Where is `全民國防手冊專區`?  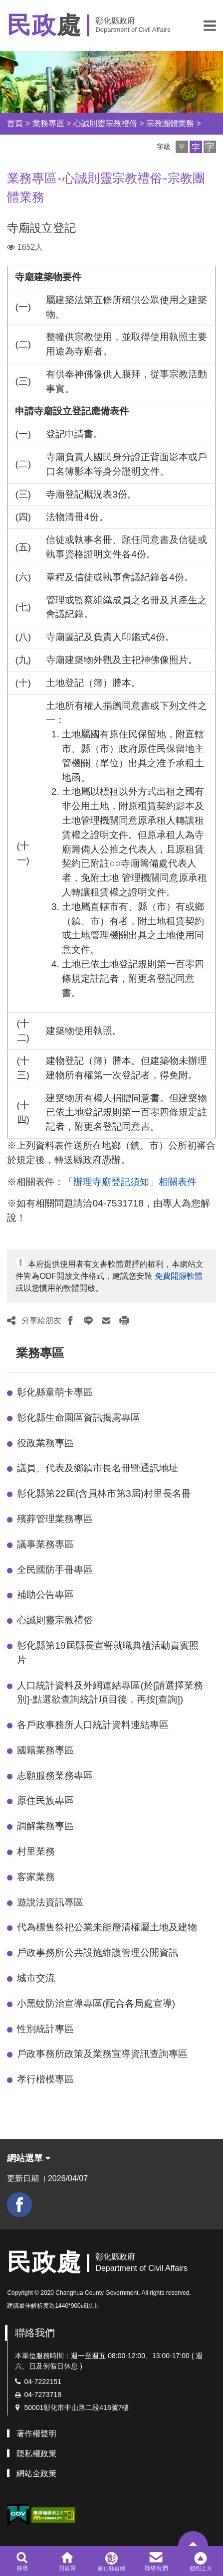
全民國防手冊專區 is located at coordinates (55, 1569).